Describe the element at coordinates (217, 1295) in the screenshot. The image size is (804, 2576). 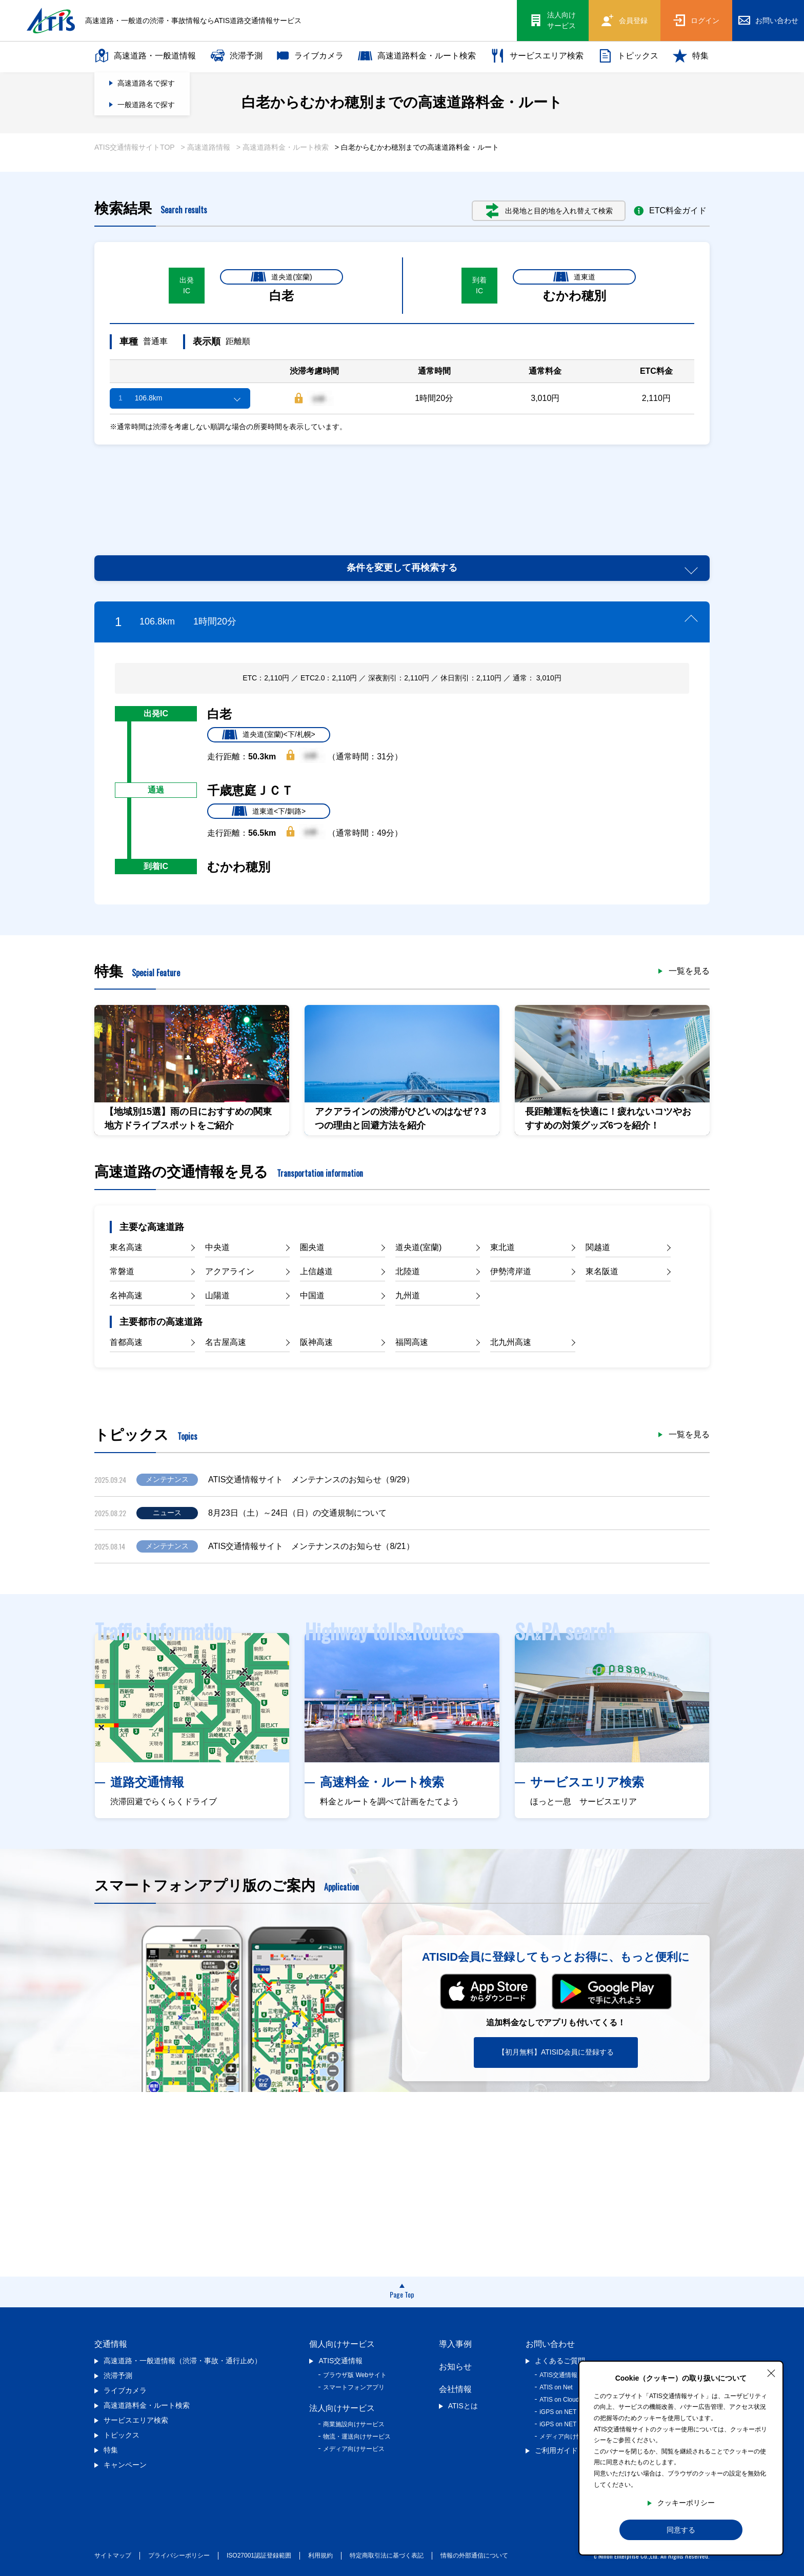
I see `山陽道` at that location.